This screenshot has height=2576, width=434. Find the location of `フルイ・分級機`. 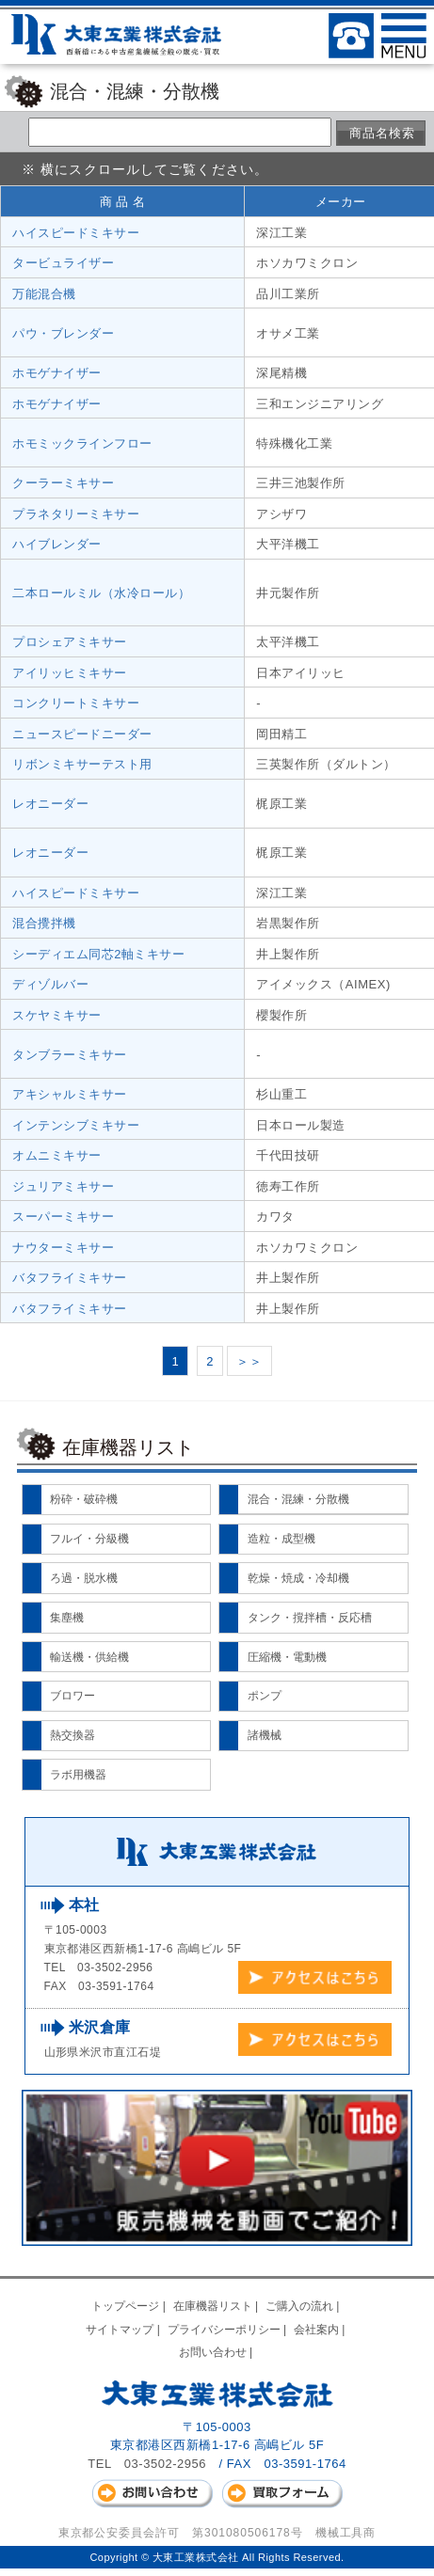

フルイ・分級機 is located at coordinates (89, 1538).